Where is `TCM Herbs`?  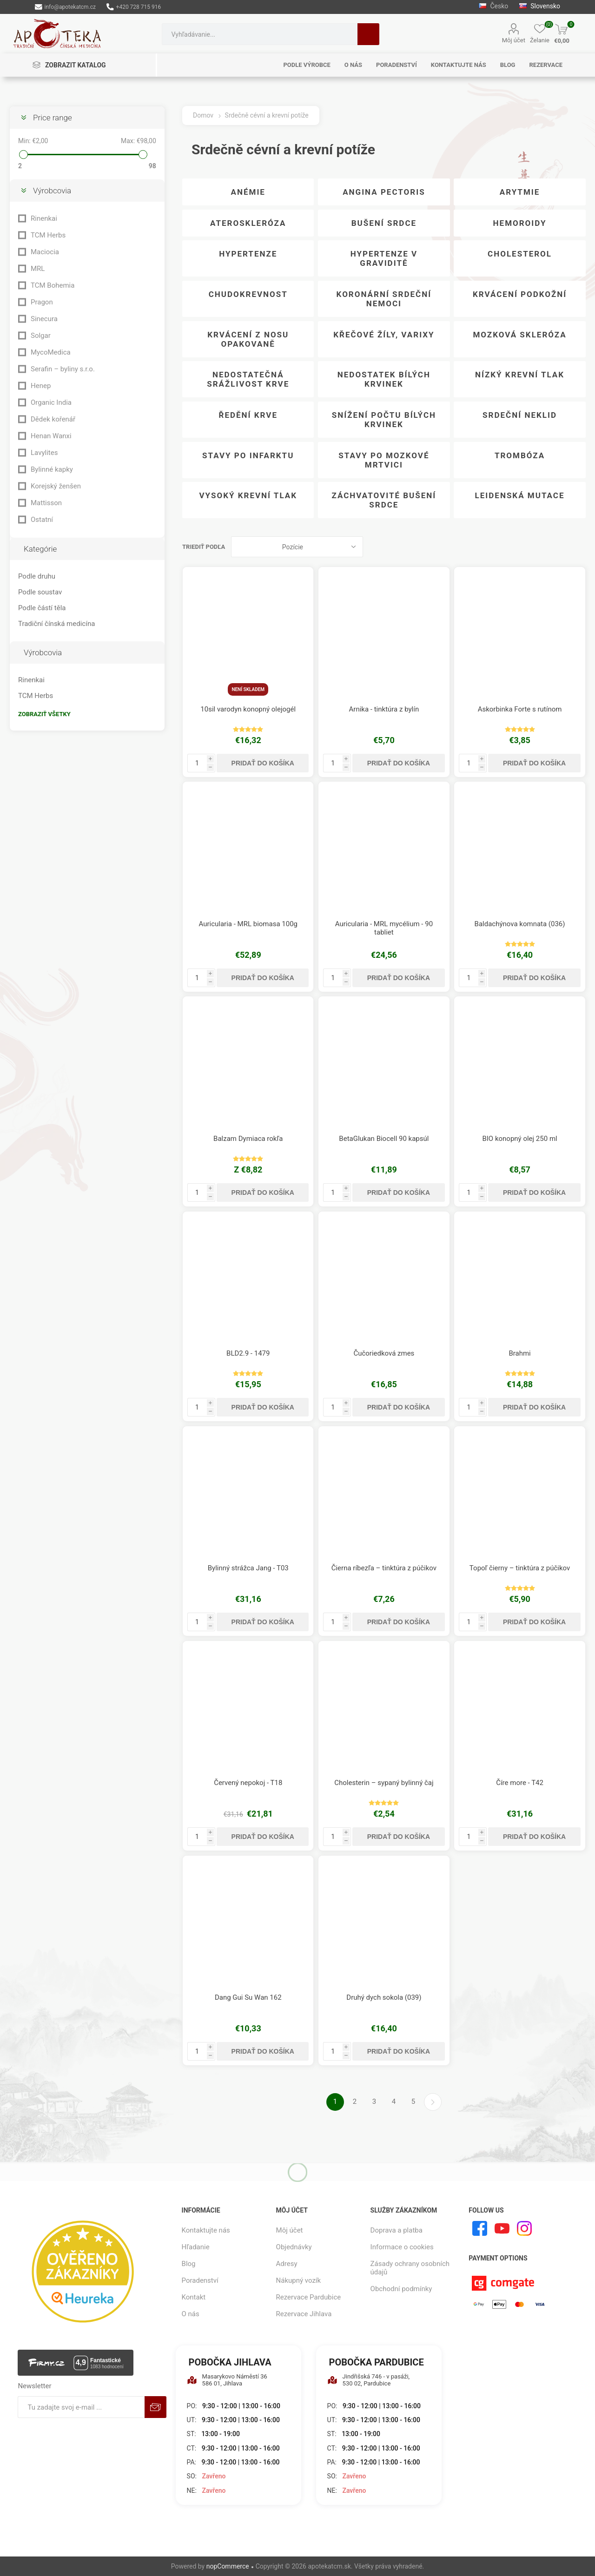
TCM Herbs is located at coordinates (48, 235).